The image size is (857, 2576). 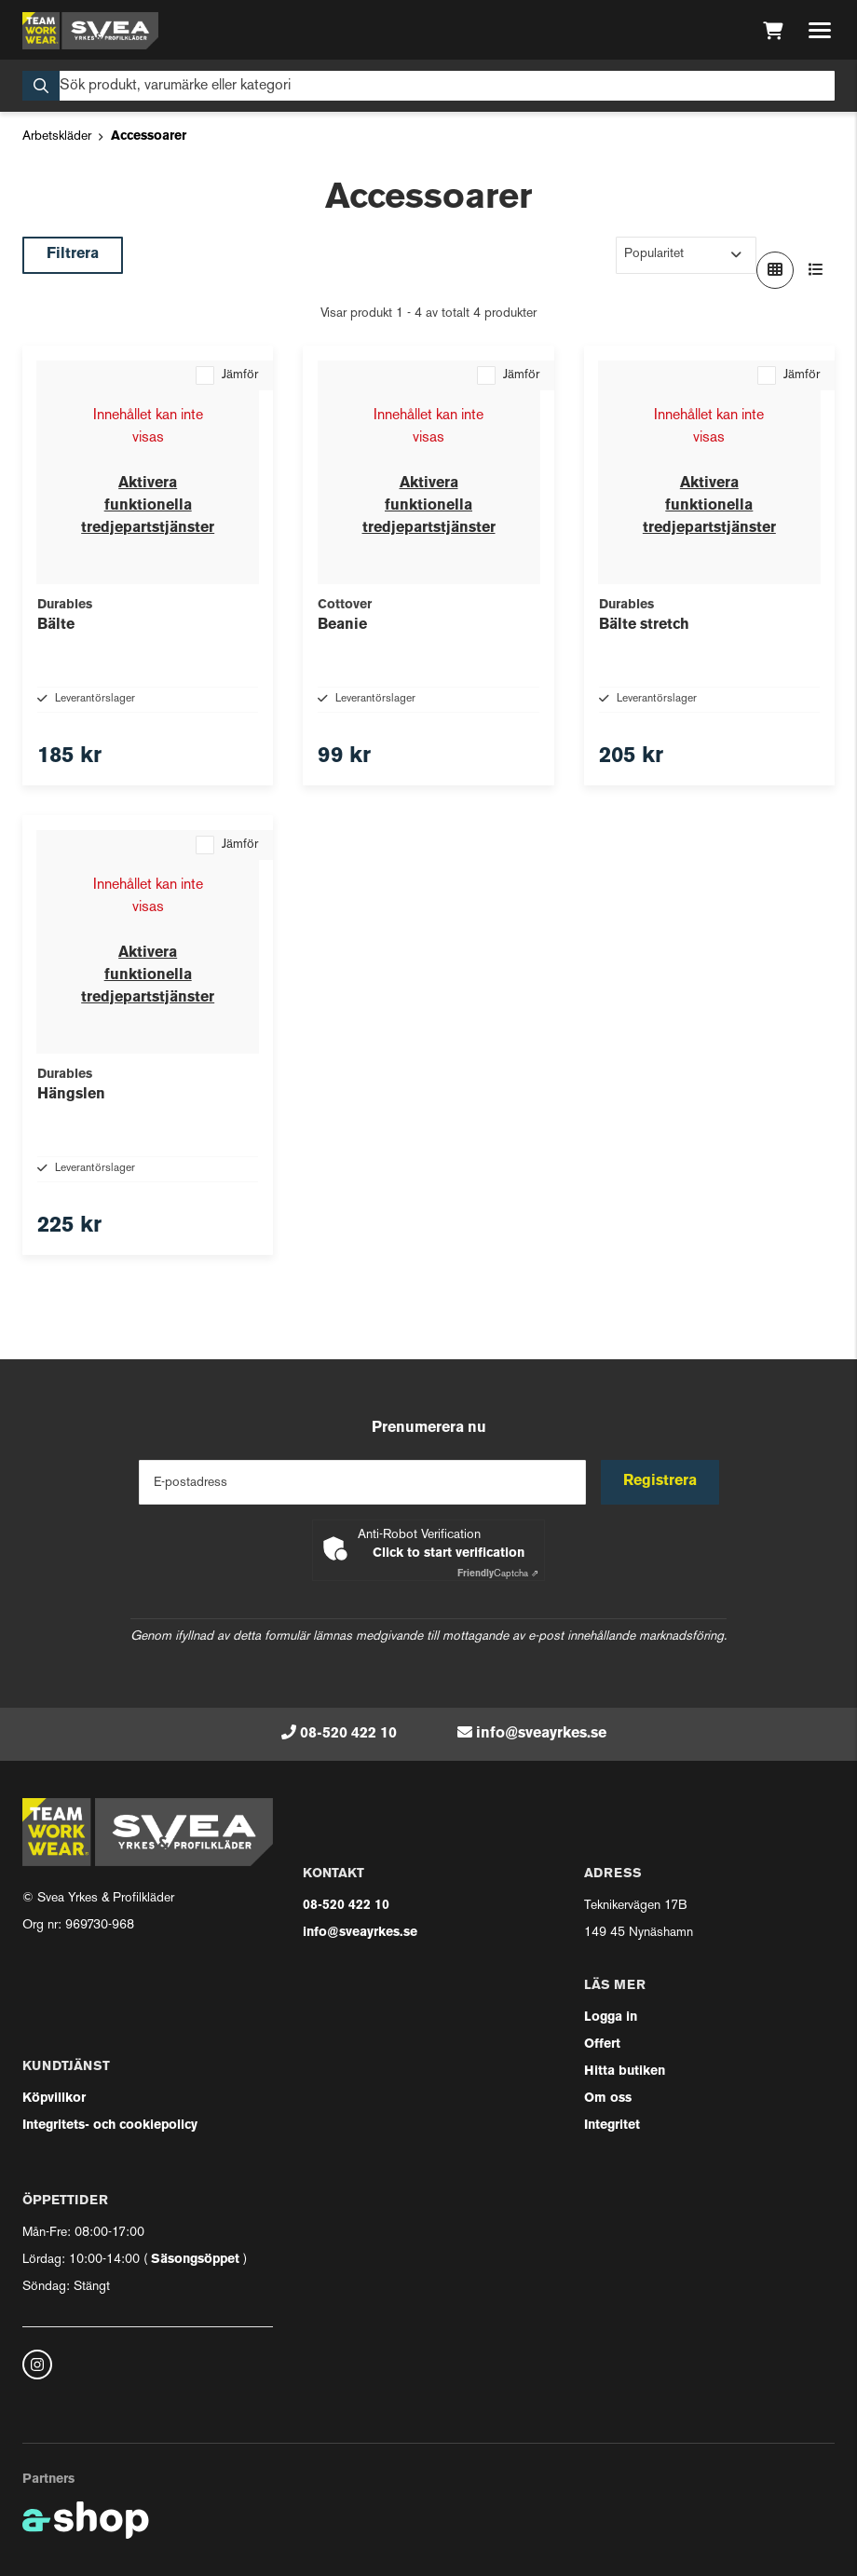 I want to click on Filtrera, so click(x=73, y=254).